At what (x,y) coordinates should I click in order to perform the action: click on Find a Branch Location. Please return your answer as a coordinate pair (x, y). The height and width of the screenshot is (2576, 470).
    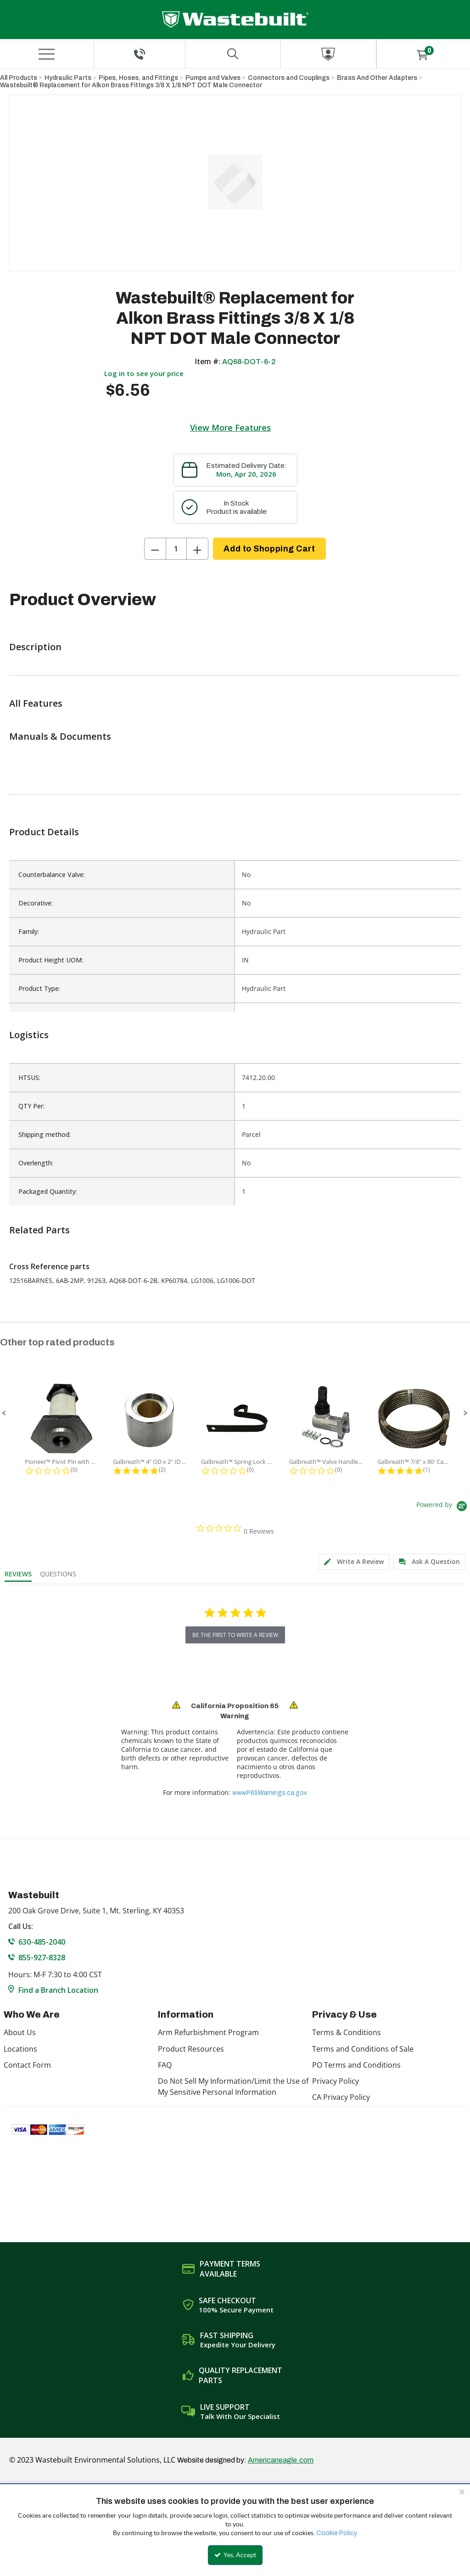
    Looking at the image, I should click on (58, 1990).